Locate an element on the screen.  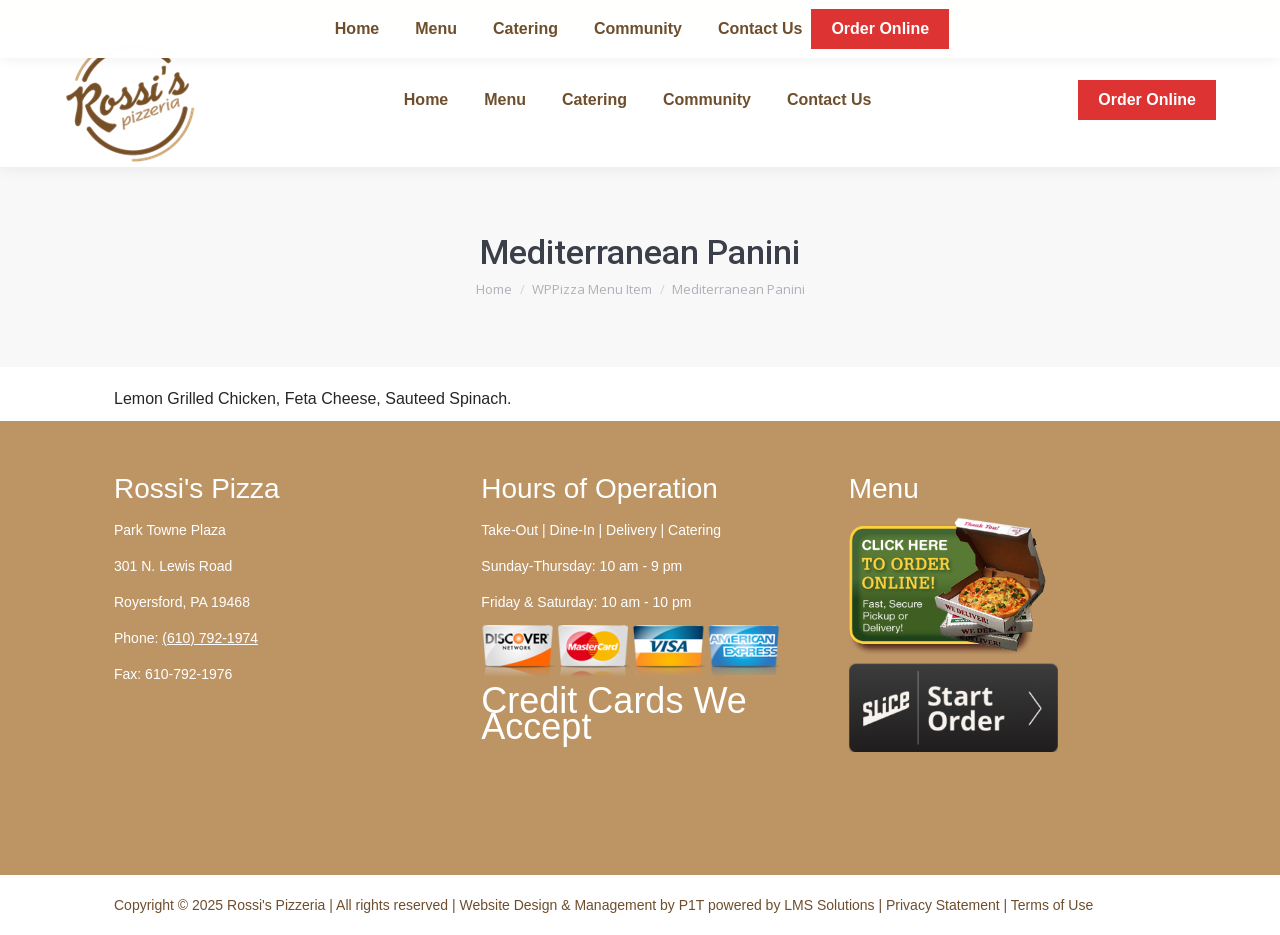
Terms of Use is located at coordinates (1052, 905).